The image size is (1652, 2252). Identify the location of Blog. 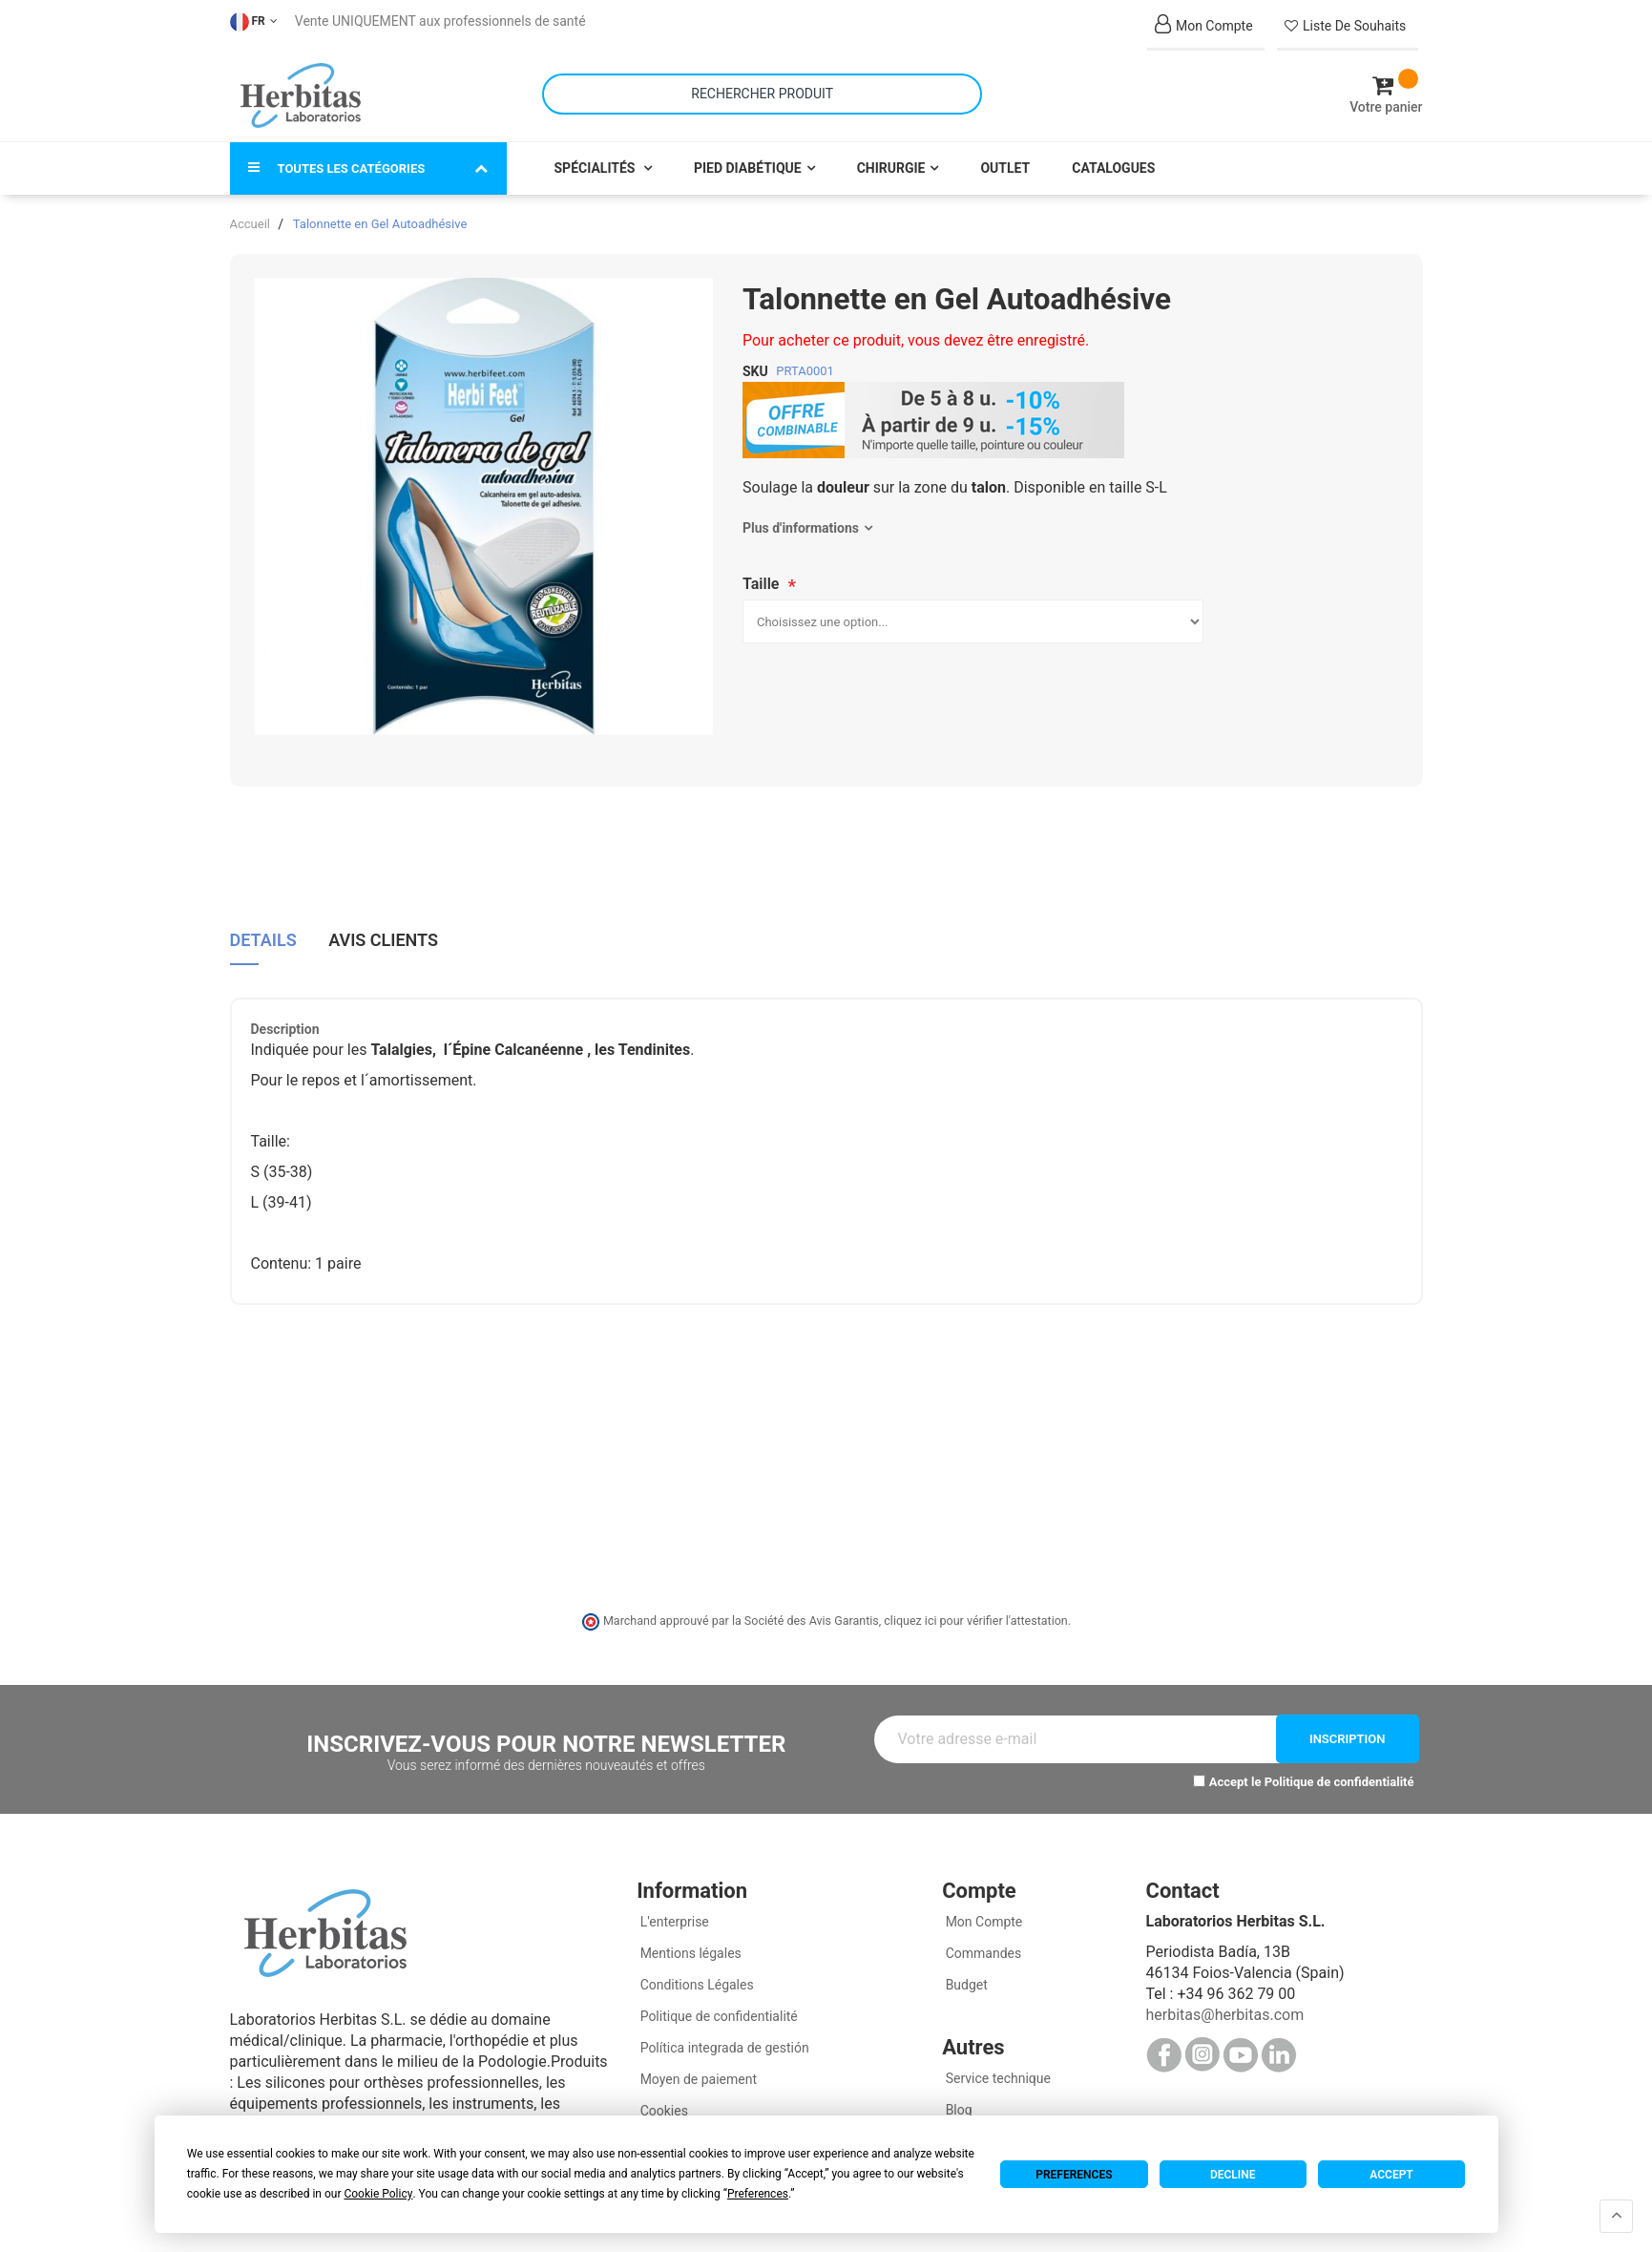
(957, 2106).